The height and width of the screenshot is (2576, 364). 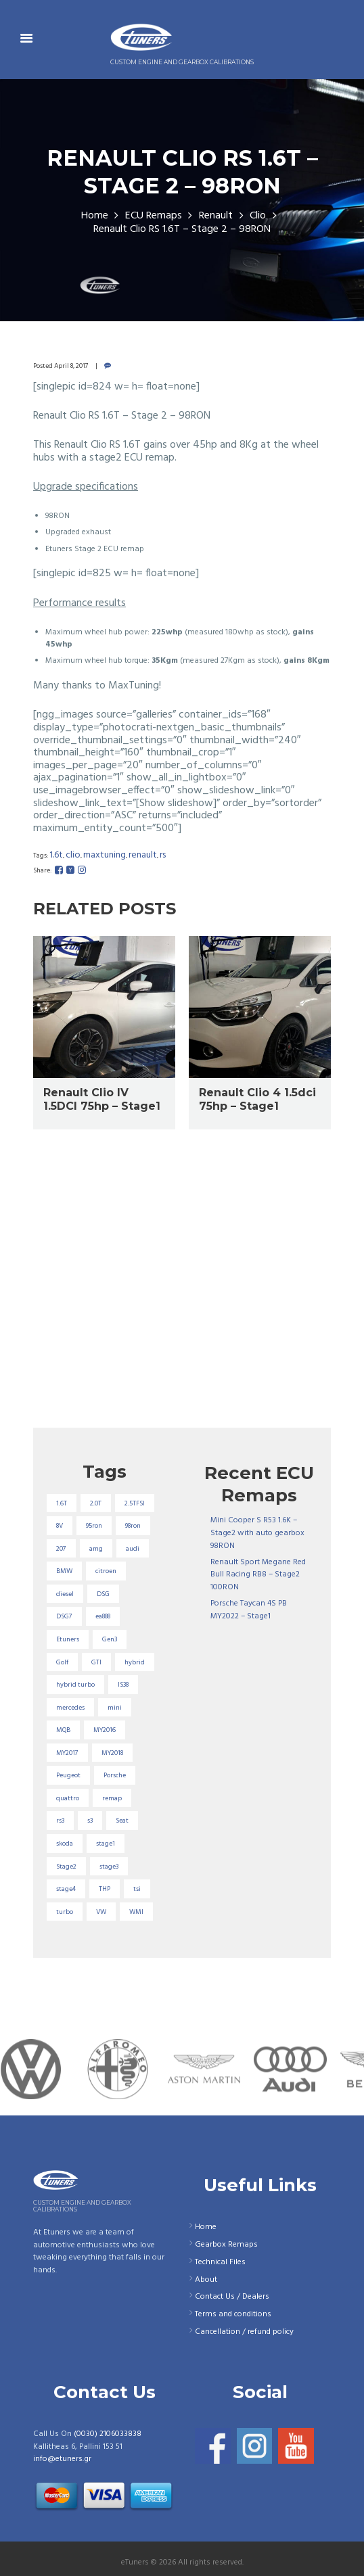 What do you see at coordinates (95, 1503) in the screenshot?
I see `2.0T [2.0T (18 items)]` at bounding box center [95, 1503].